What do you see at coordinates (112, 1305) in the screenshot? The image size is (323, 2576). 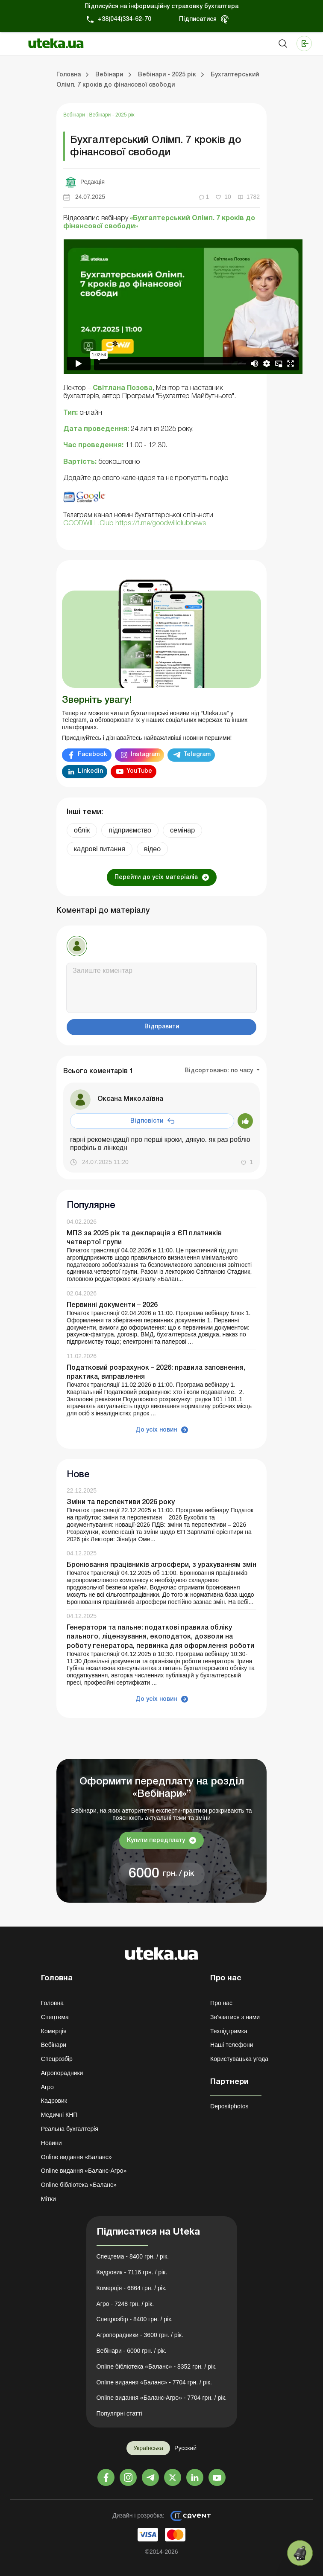 I see `Первинні документи – 2026` at bounding box center [112, 1305].